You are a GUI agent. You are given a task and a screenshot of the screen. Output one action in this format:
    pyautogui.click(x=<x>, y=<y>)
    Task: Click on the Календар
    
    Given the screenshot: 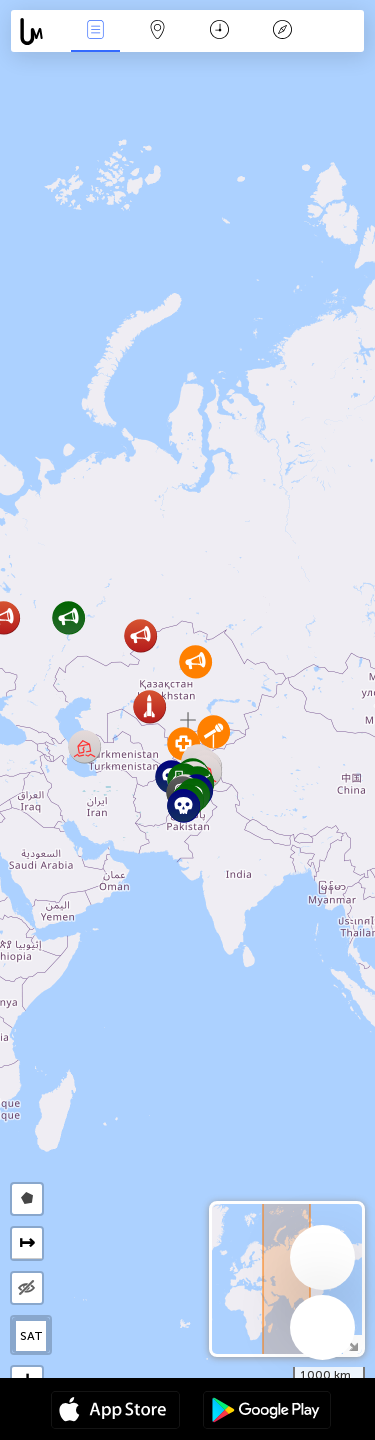 What is the action you would take?
    pyautogui.click(x=219, y=31)
    